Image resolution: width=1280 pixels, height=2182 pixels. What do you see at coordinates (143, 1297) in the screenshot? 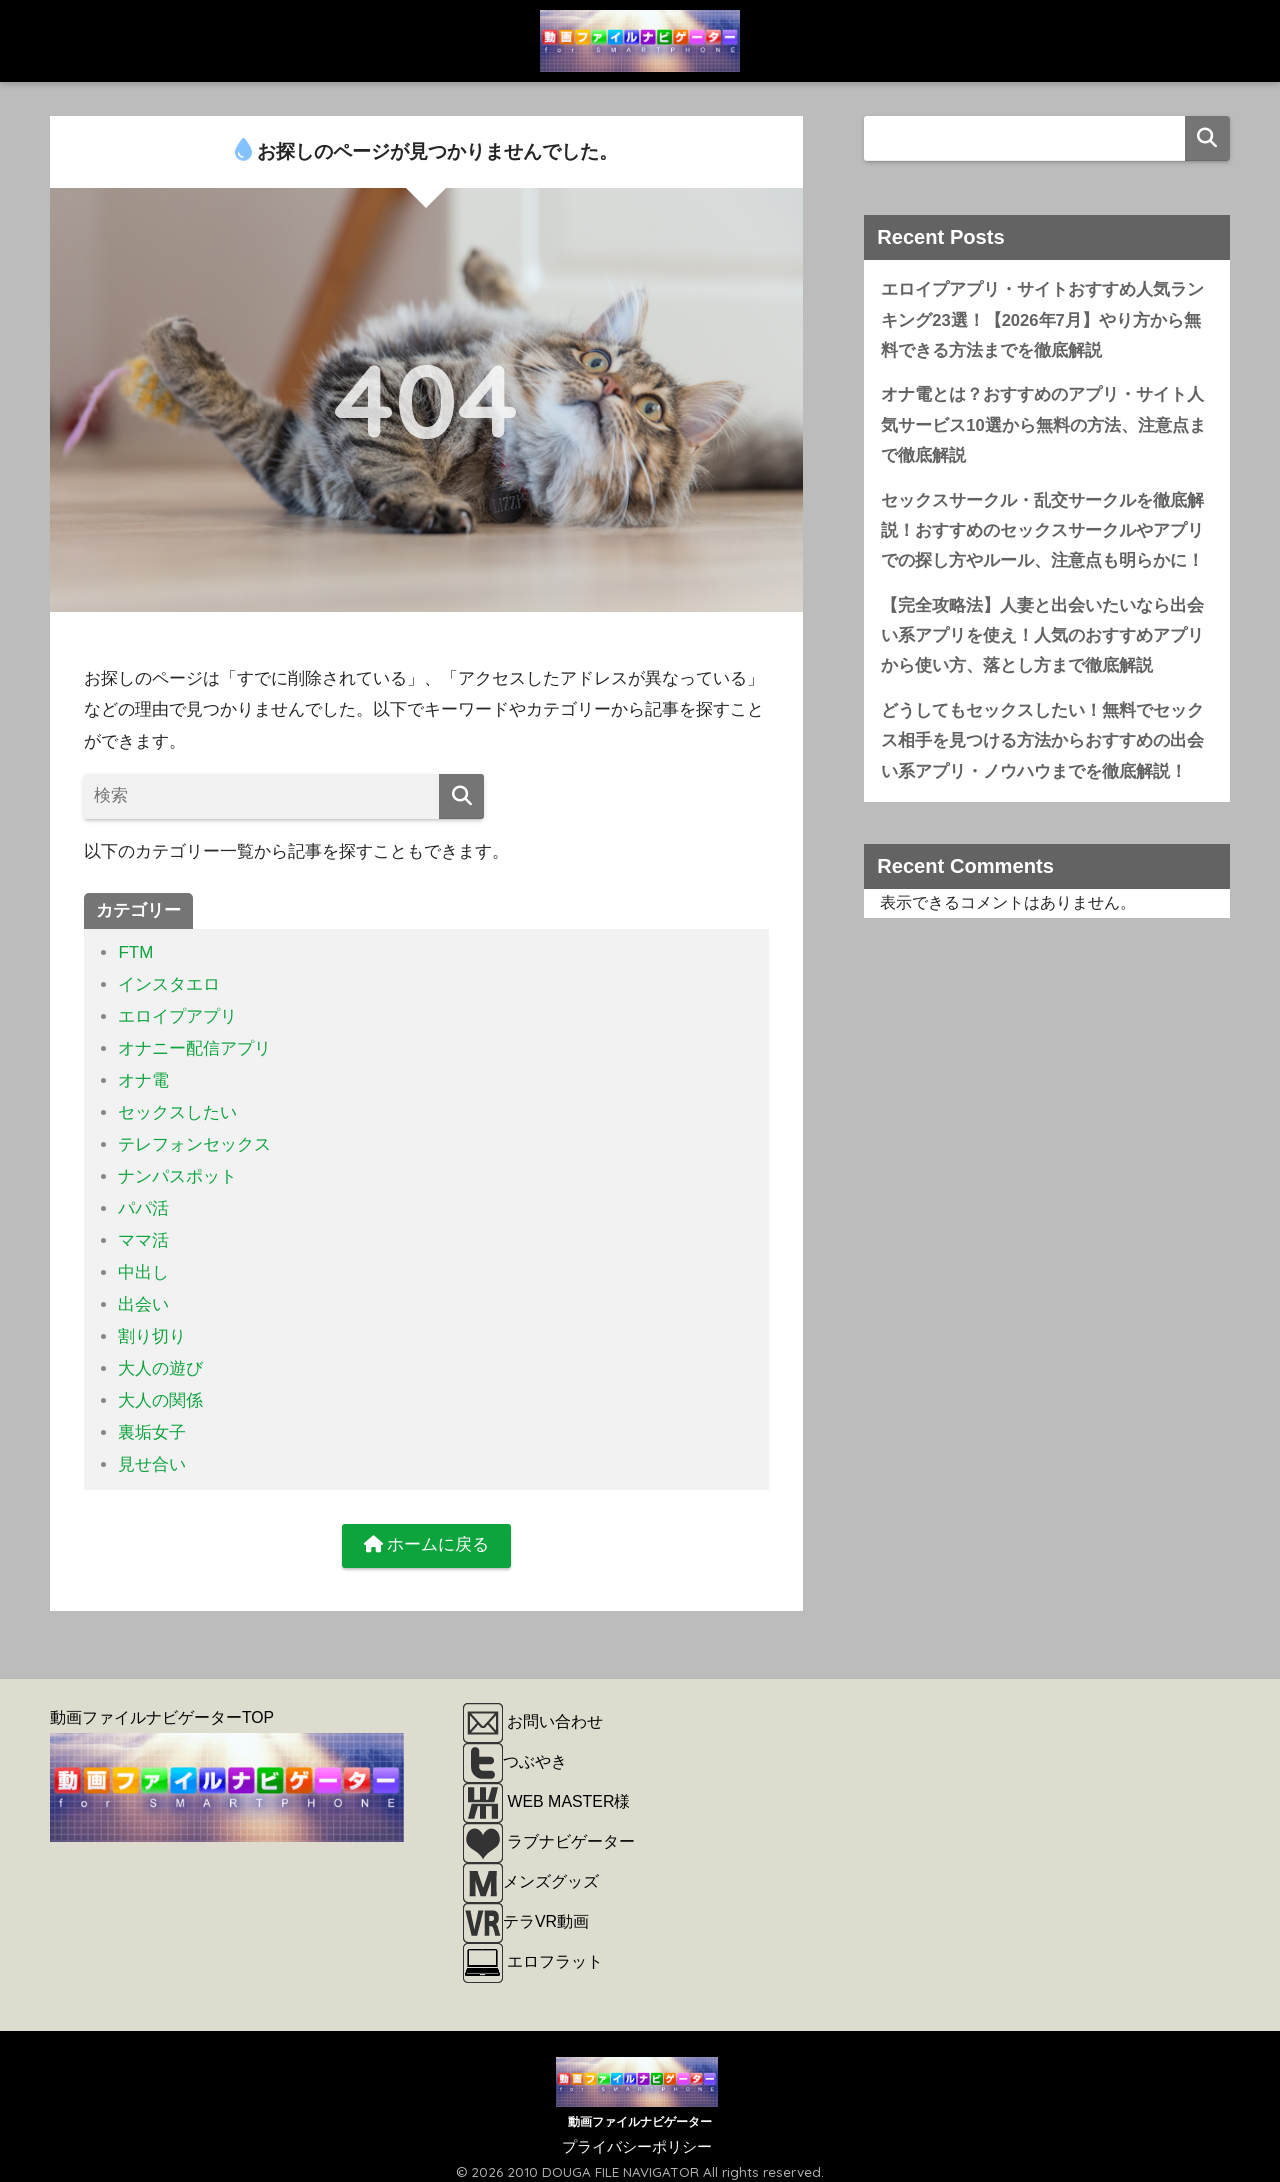
I see `出会い` at bounding box center [143, 1297].